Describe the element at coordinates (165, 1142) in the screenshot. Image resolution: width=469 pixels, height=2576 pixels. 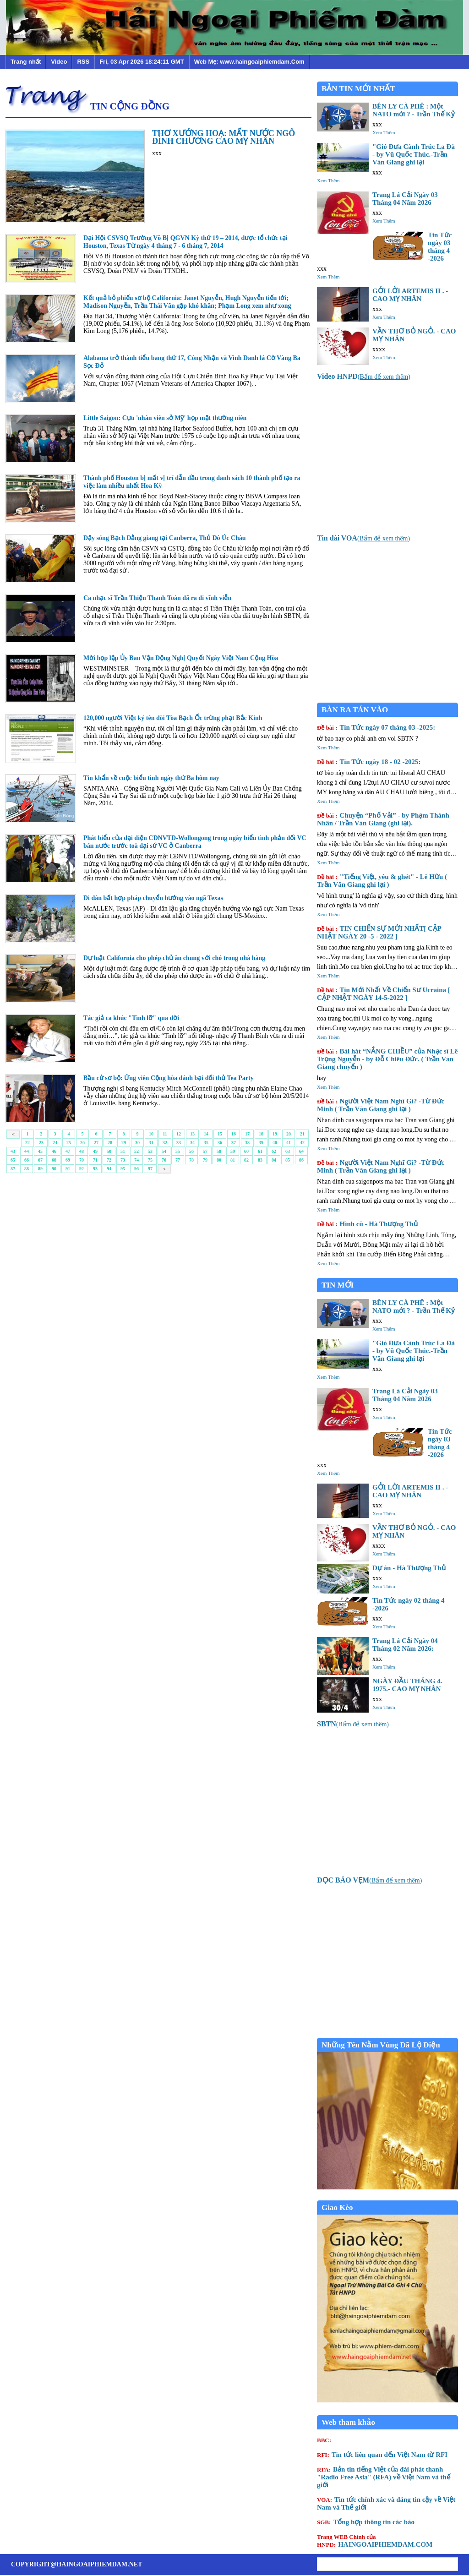
I see `32` at that location.